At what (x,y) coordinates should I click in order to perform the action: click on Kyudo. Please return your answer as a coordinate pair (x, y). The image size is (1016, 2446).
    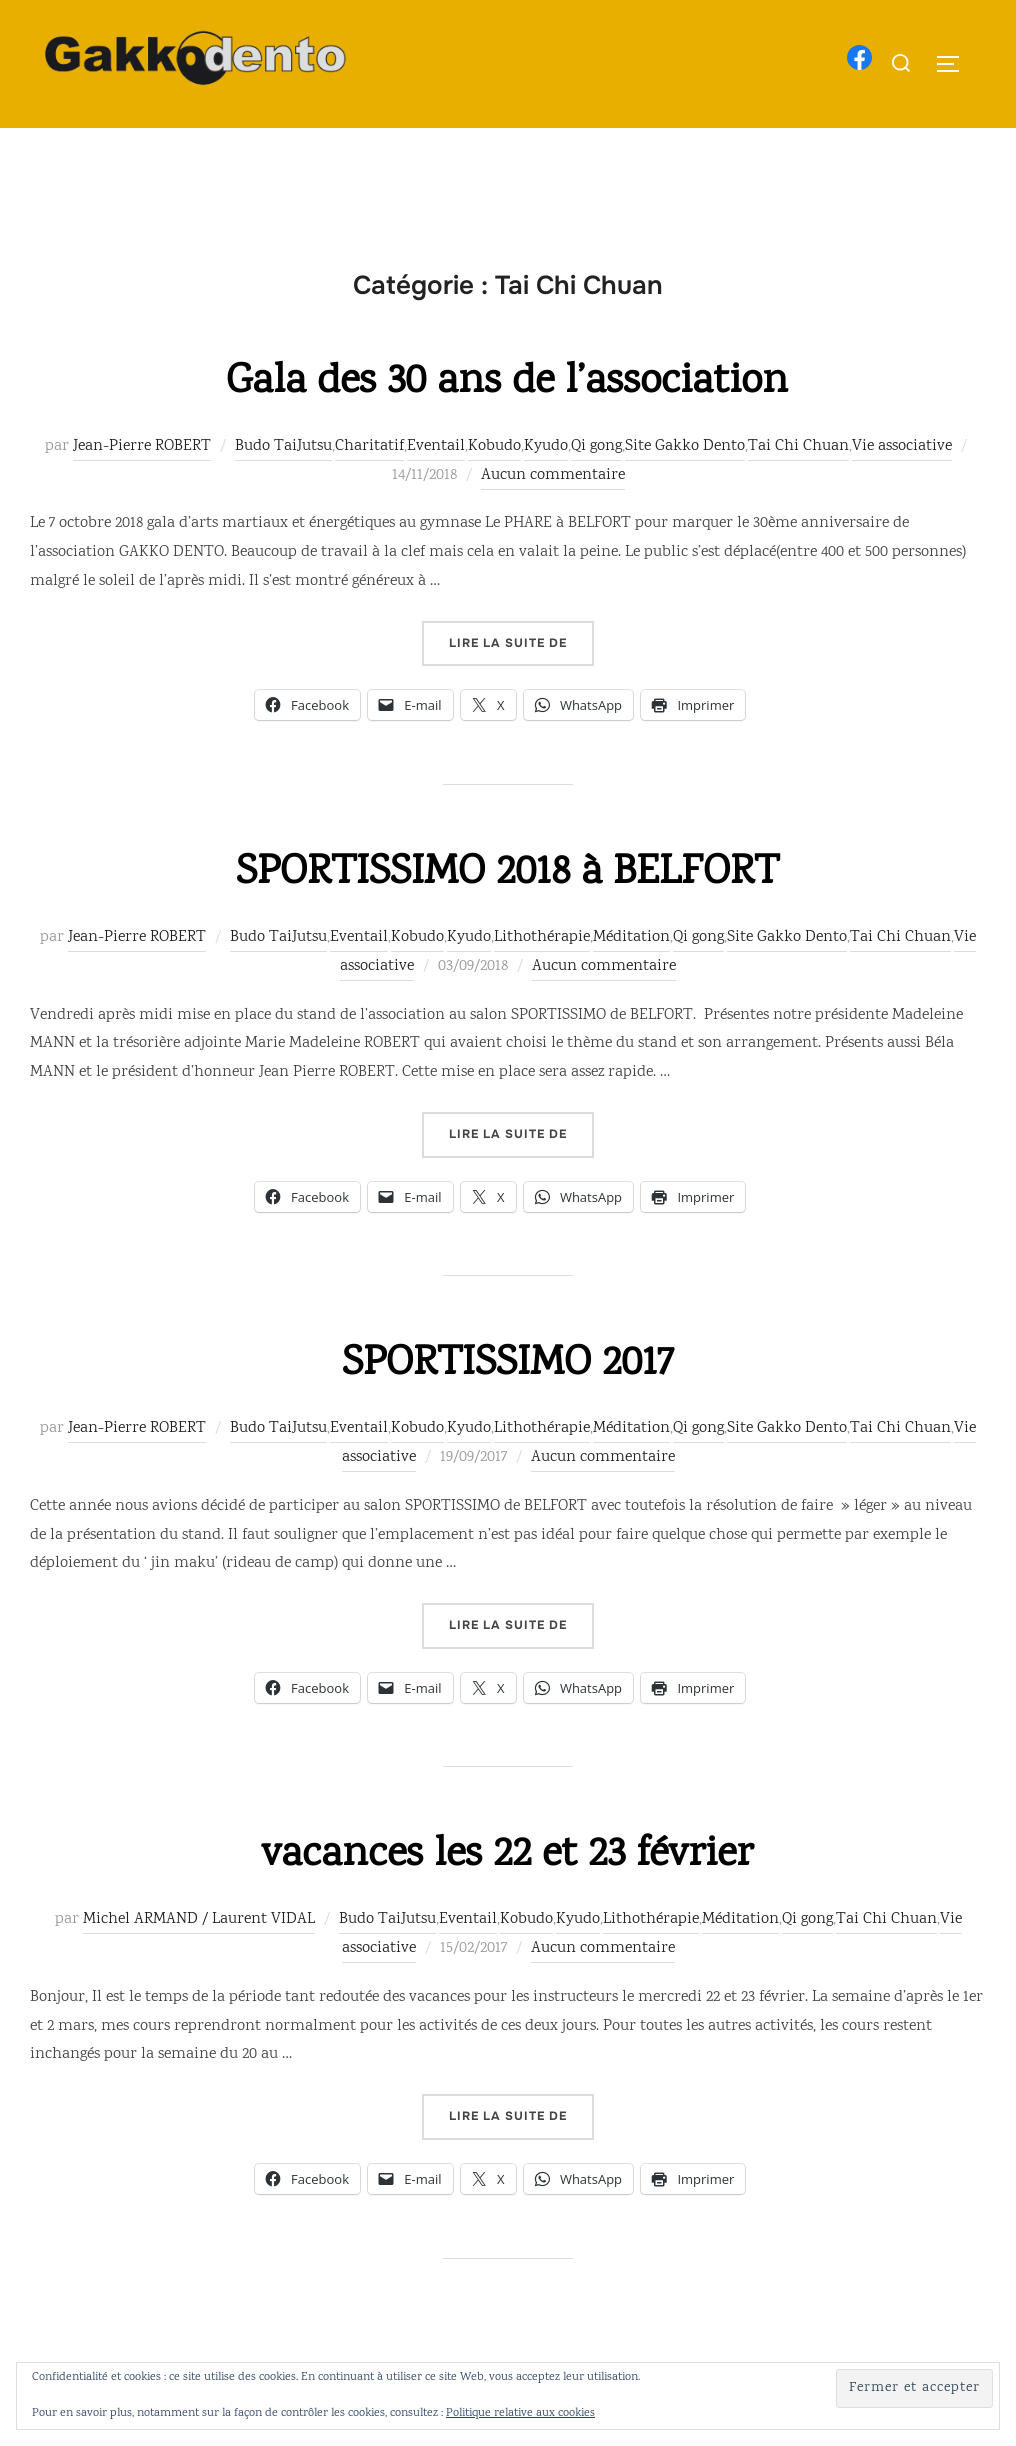
    Looking at the image, I should click on (546, 486).